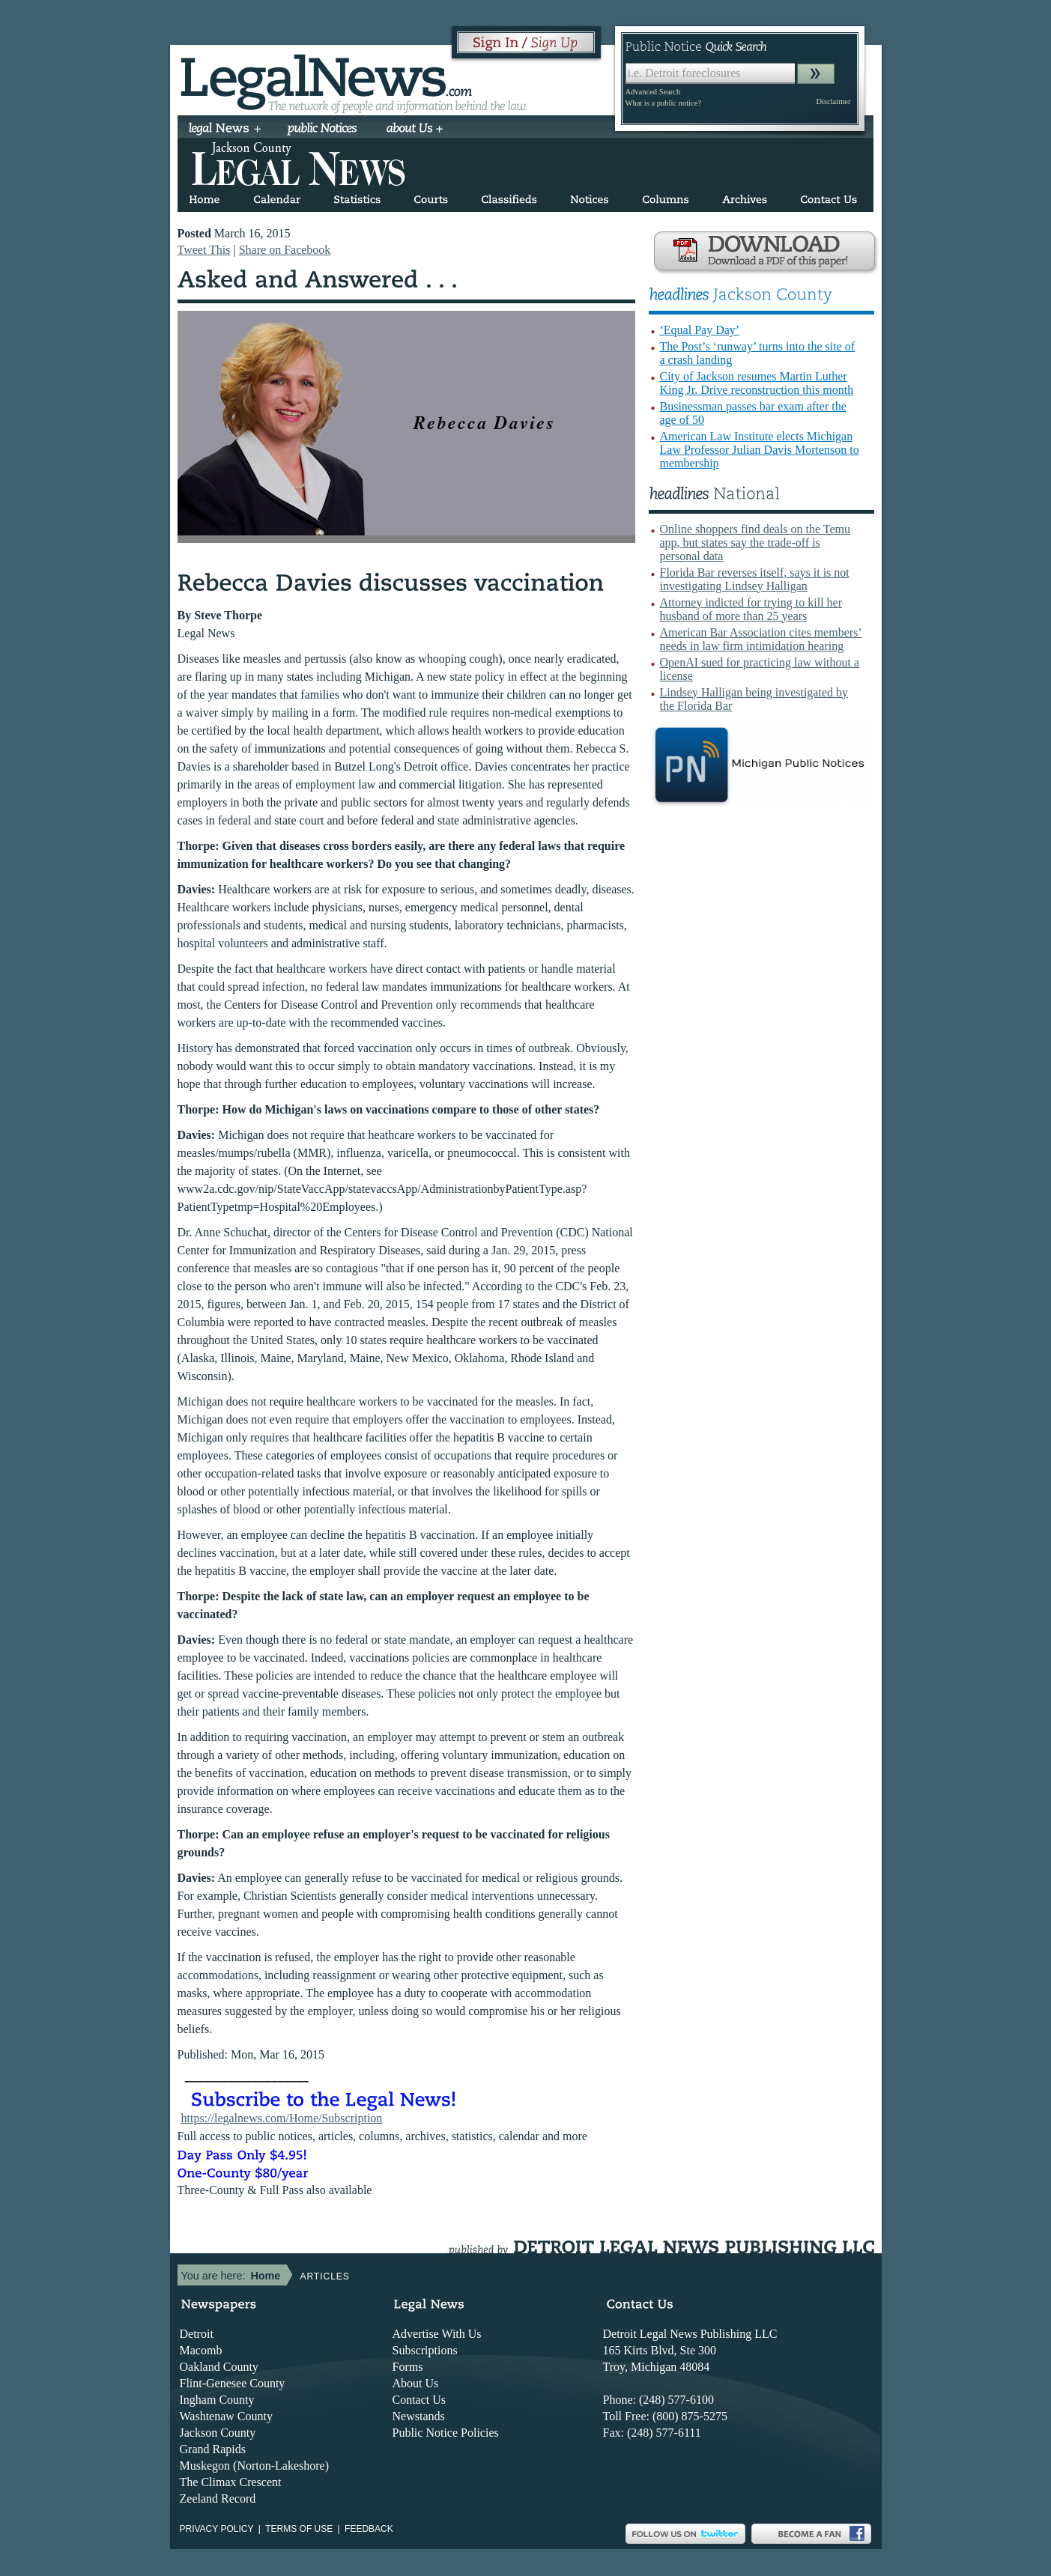 This screenshot has height=2576, width=1051. What do you see at coordinates (437, 2333) in the screenshot?
I see `Advertise With Us` at bounding box center [437, 2333].